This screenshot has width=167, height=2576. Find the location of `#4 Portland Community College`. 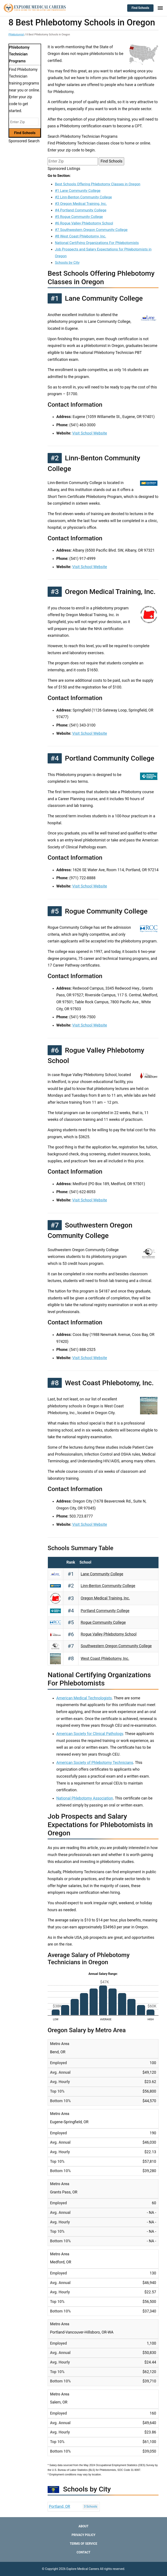

#4 Portland Community College is located at coordinates (80, 210).